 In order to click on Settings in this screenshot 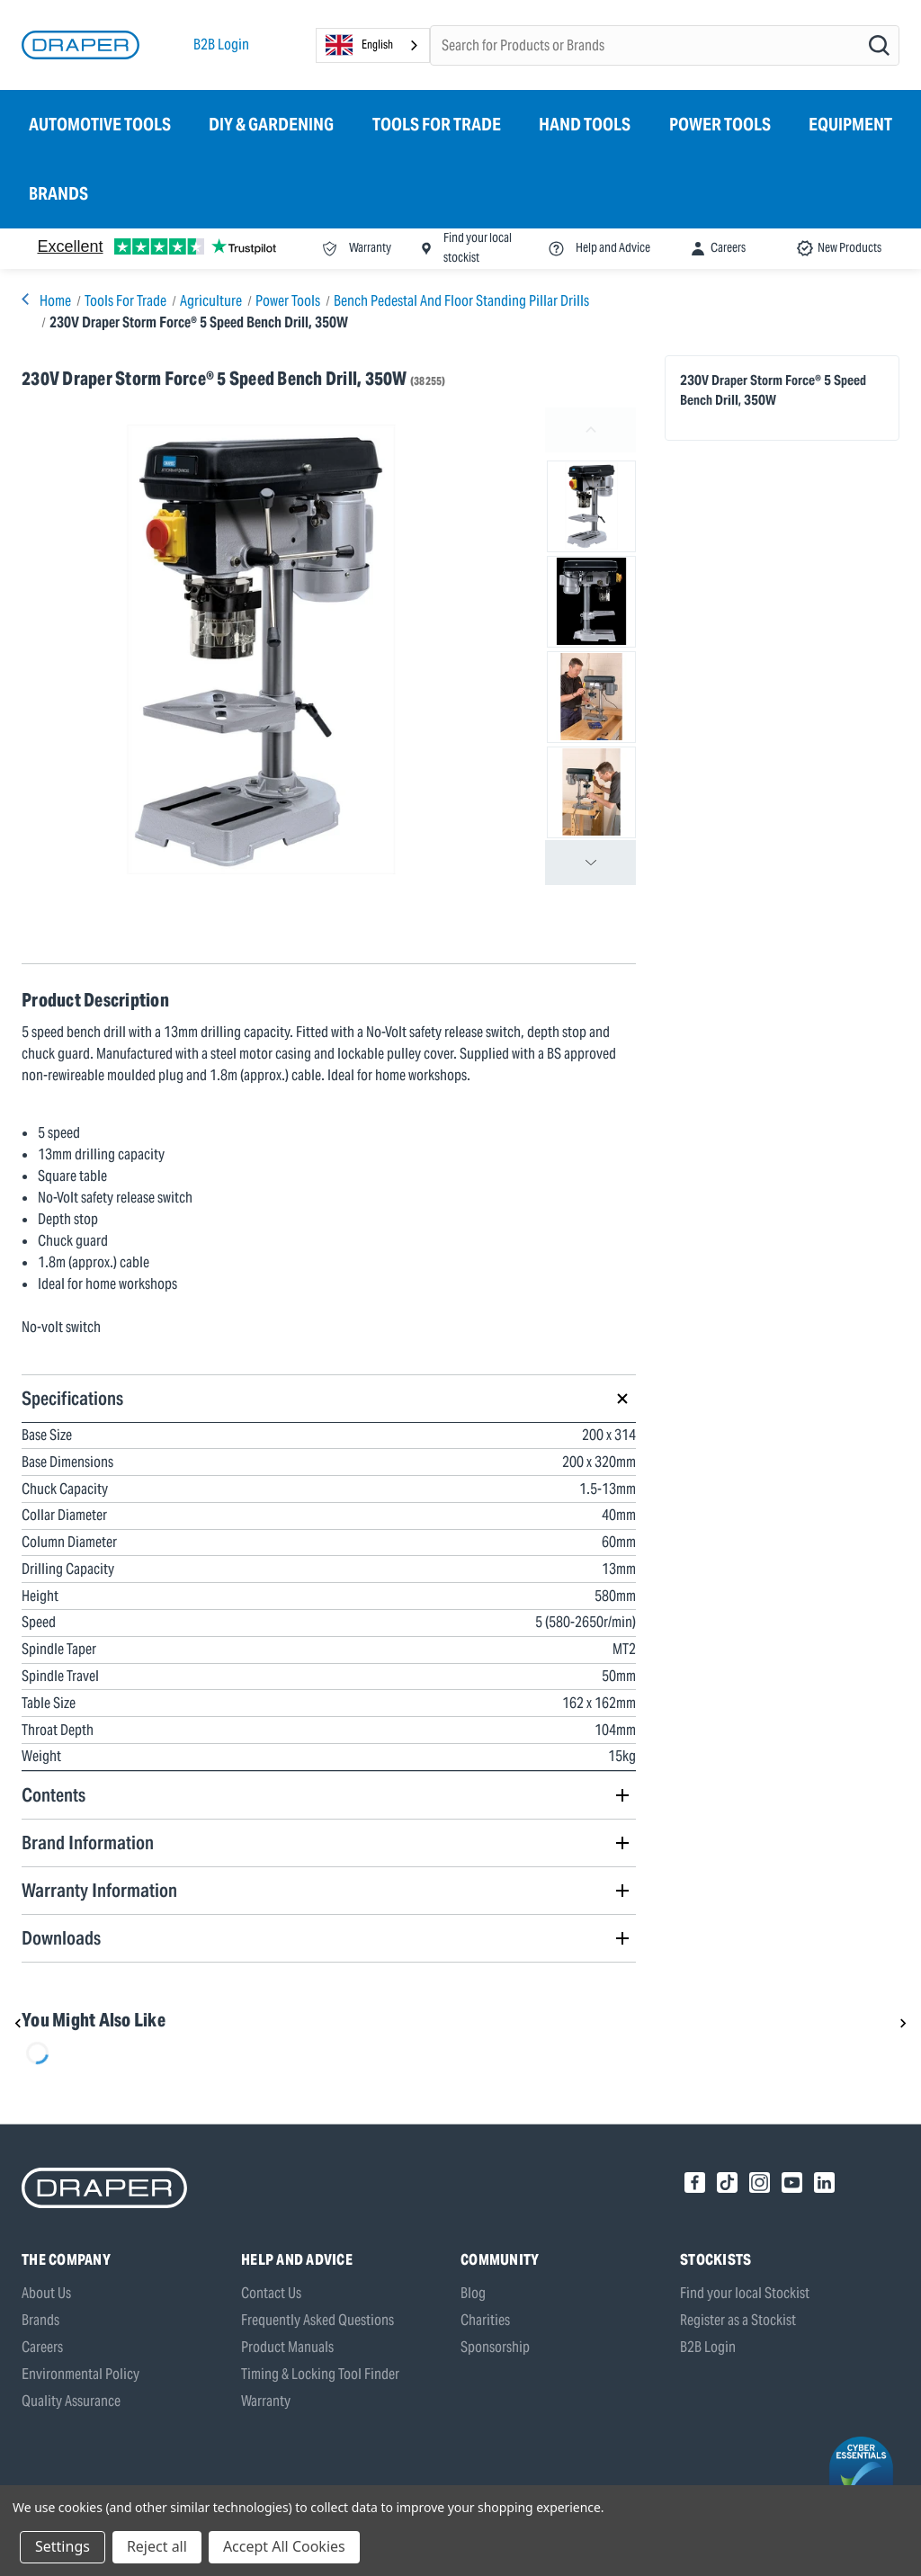, I will do `click(62, 2546)`.